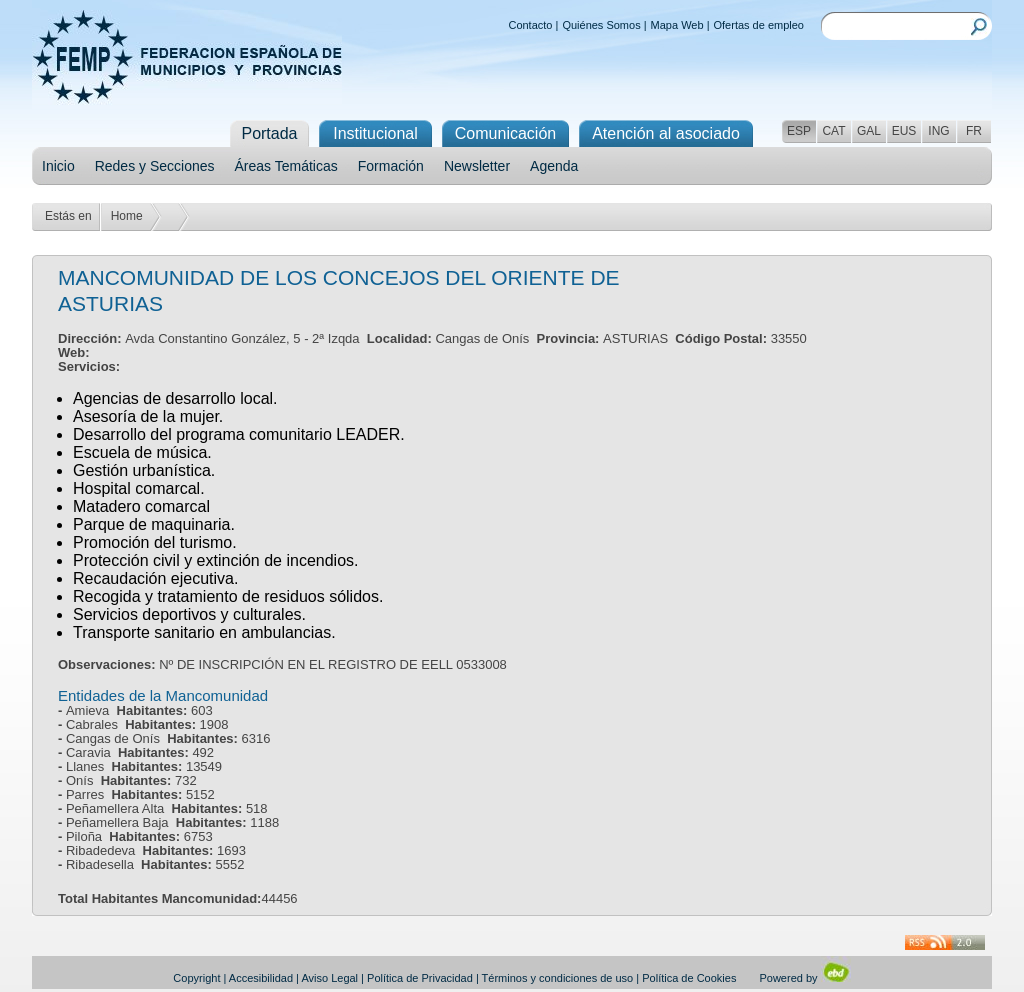 This screenshot has height=992, width=1024. I want to click on Powered by, so click(804, 978).